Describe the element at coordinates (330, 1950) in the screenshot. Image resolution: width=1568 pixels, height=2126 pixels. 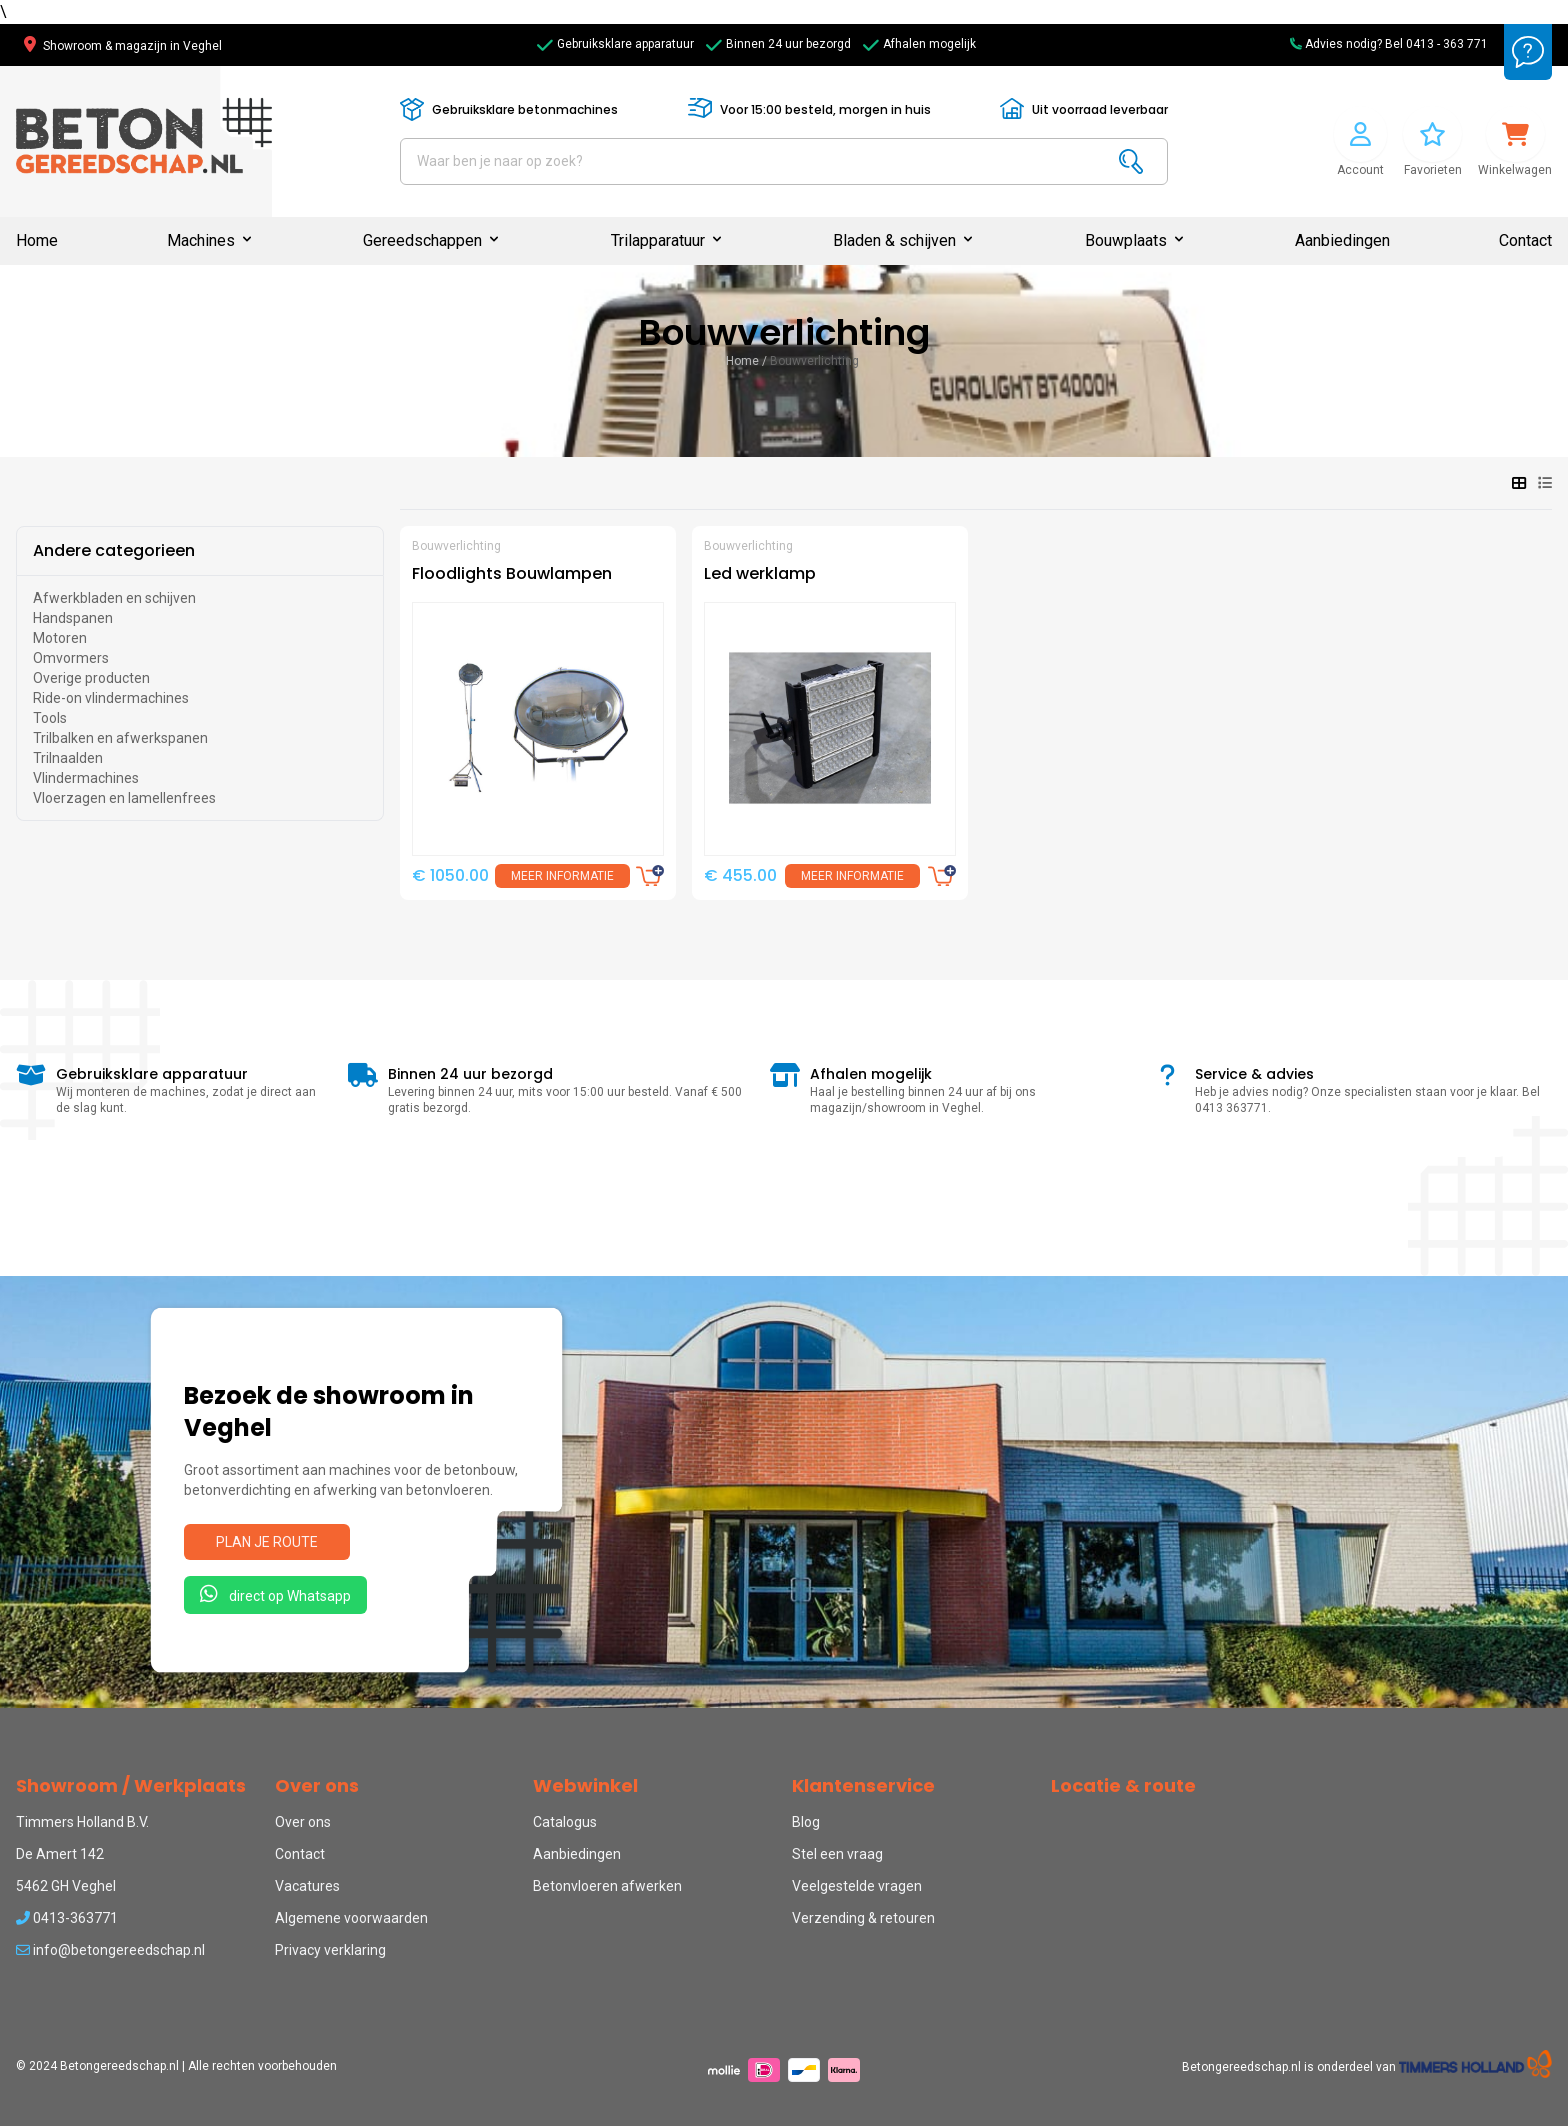
I see `Privacy verklaring` at that location.